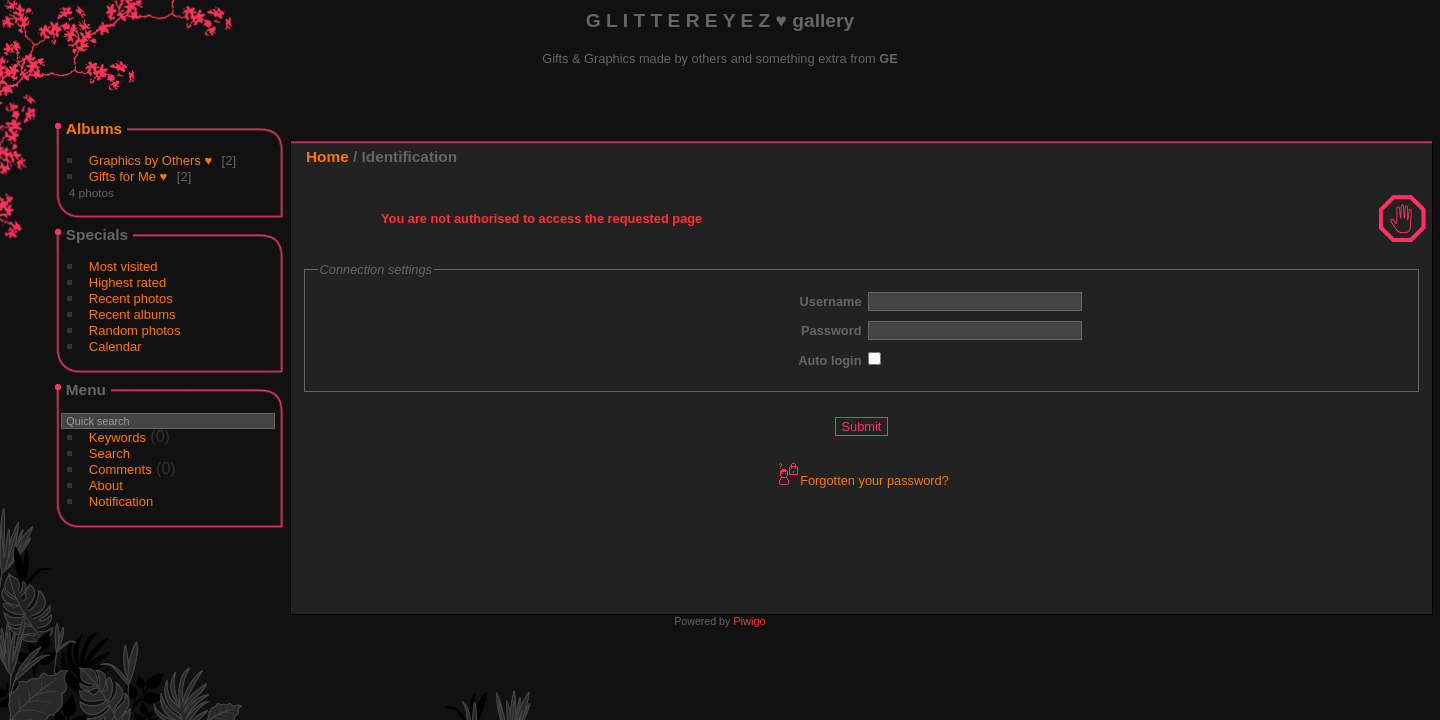 This screenshot has width=1440, height=720. What do you see at coordinates (135, 330) in the screenshot?
I see `Random photos` at bounding box center [135, 330].